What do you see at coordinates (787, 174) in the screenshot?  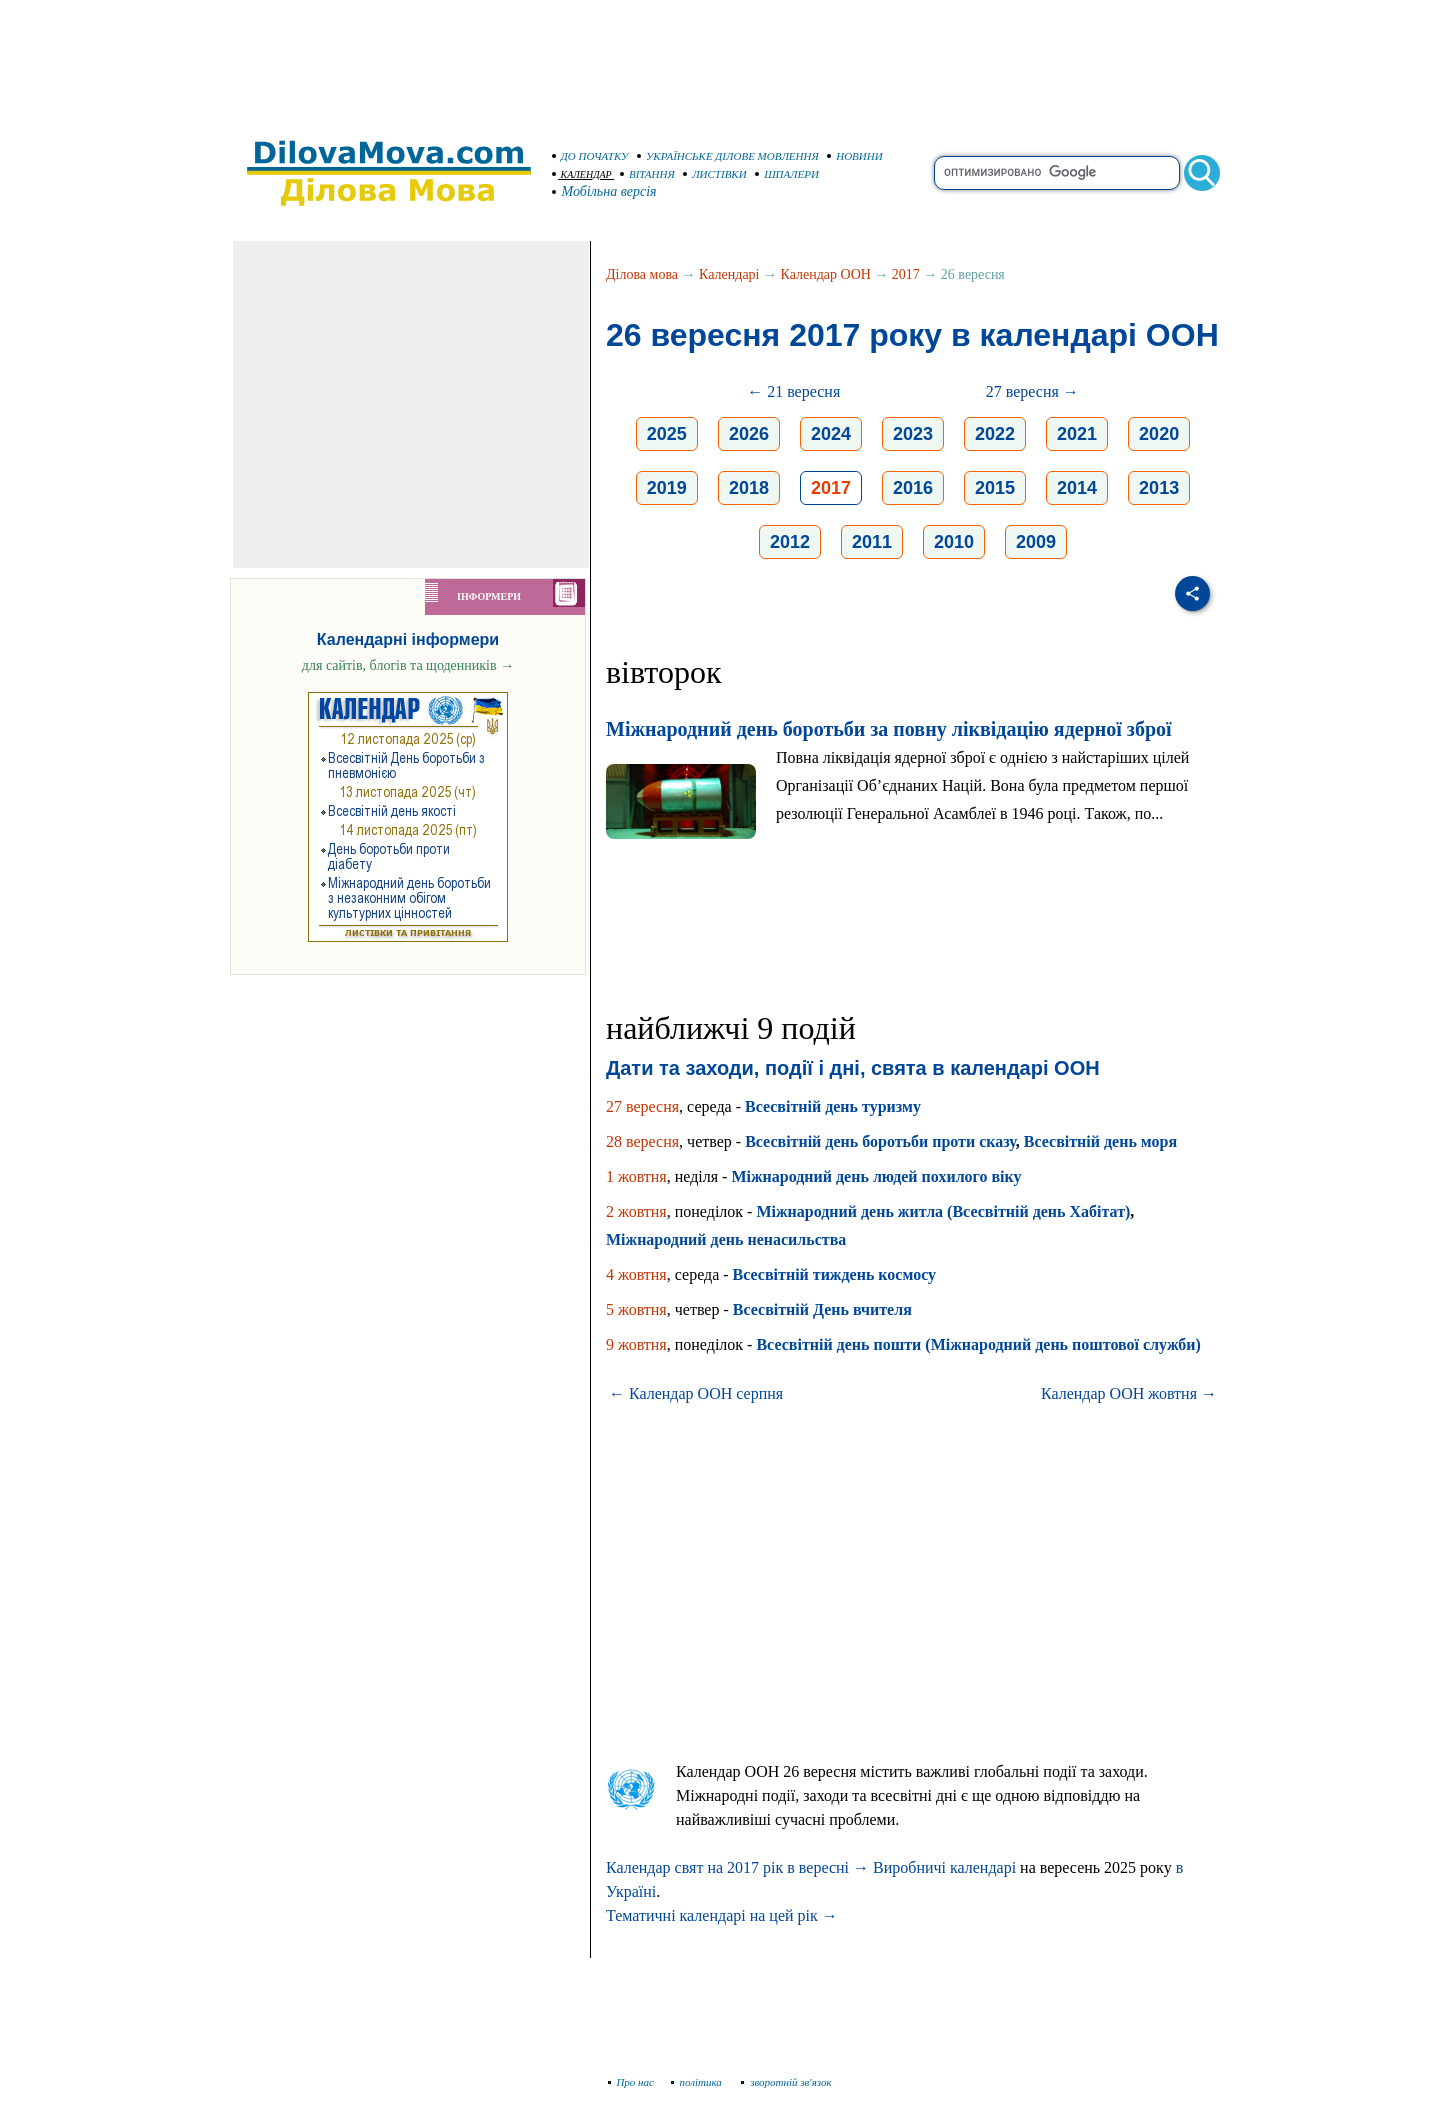 I see `ШПАЛЕРИ` at bounding box center [787, 174].